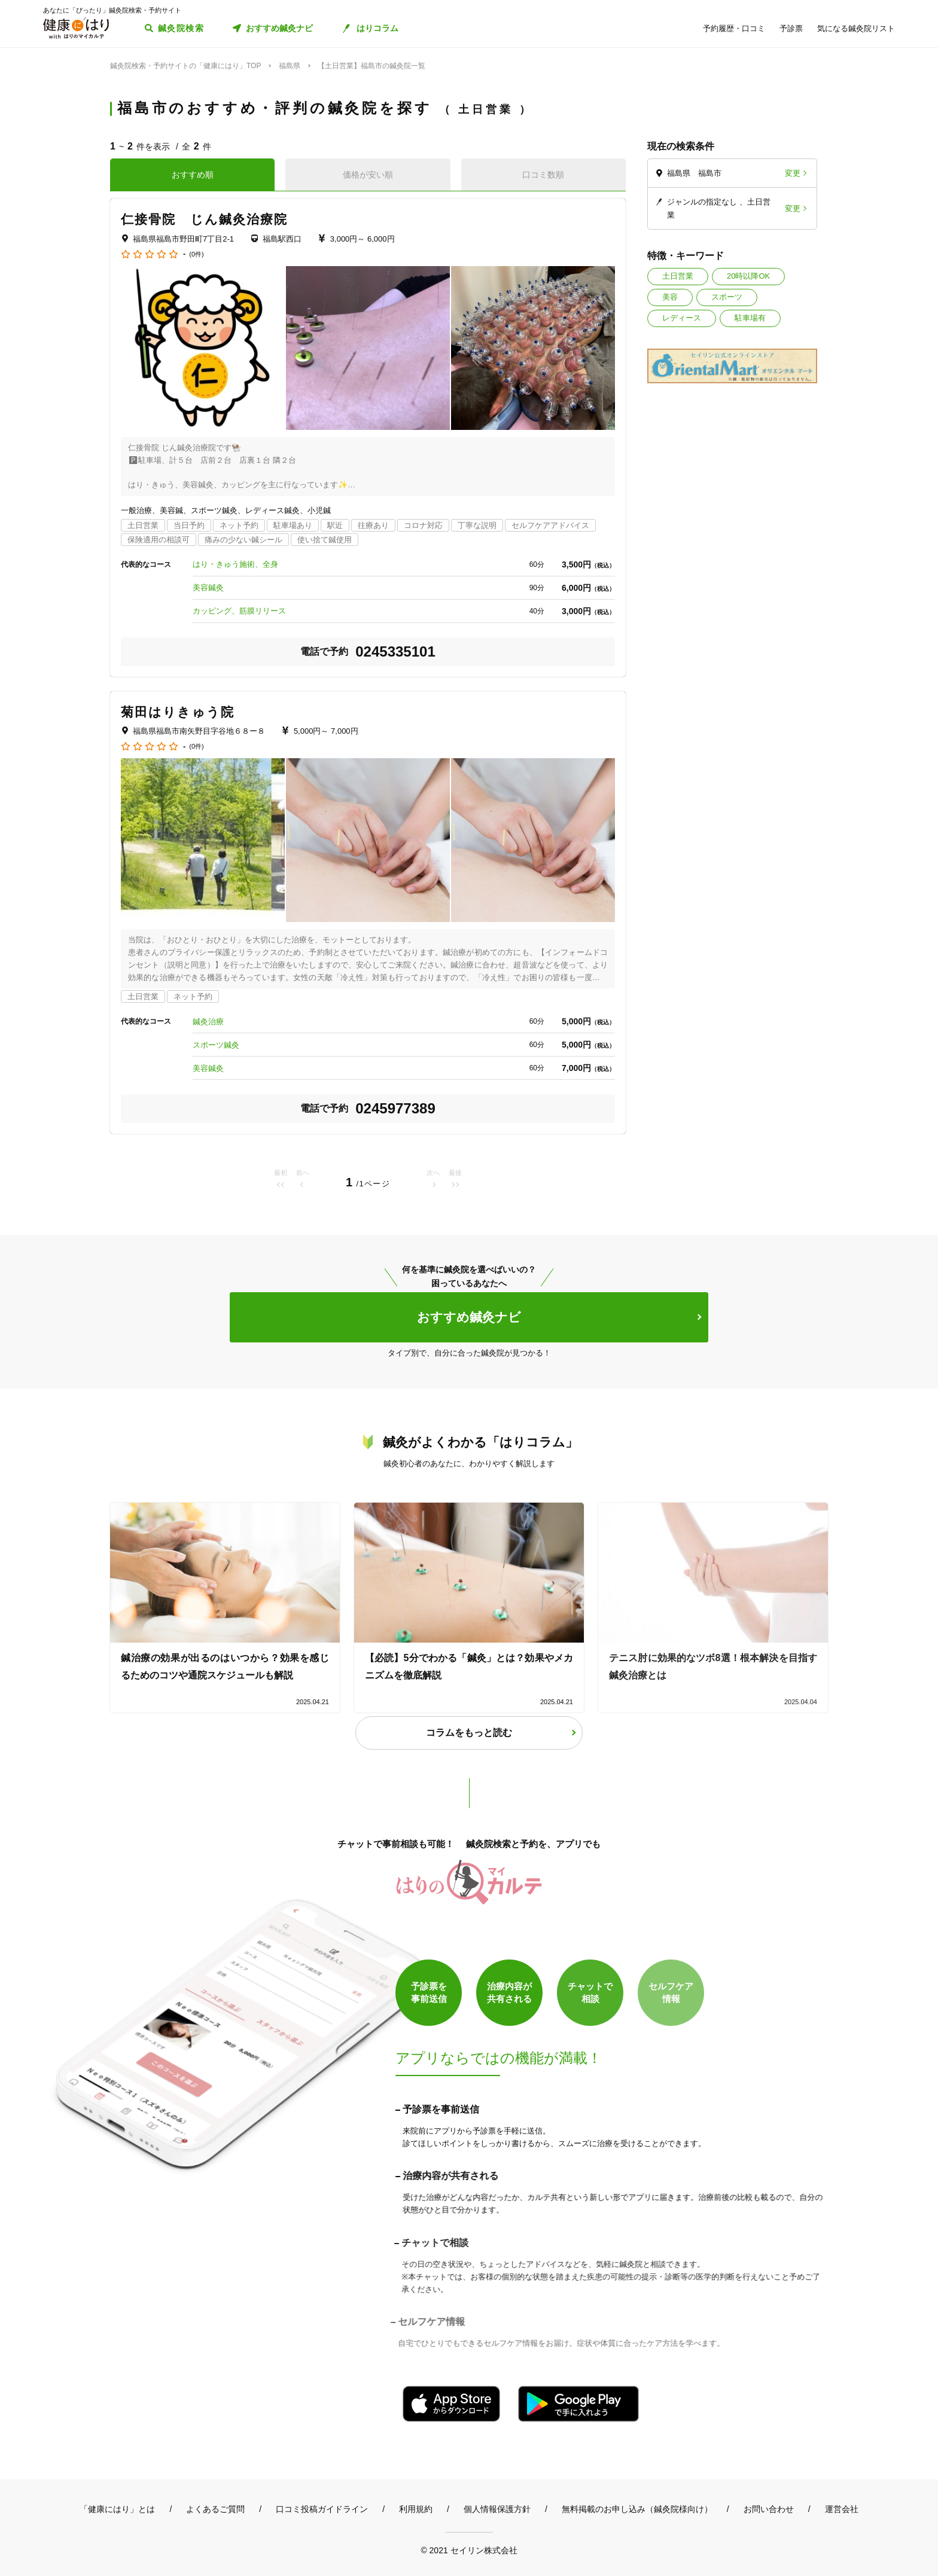 The width and height of the screenshot is (938, 2576). I want to click on カッピング、筋膜リリース, so click(239, 611).